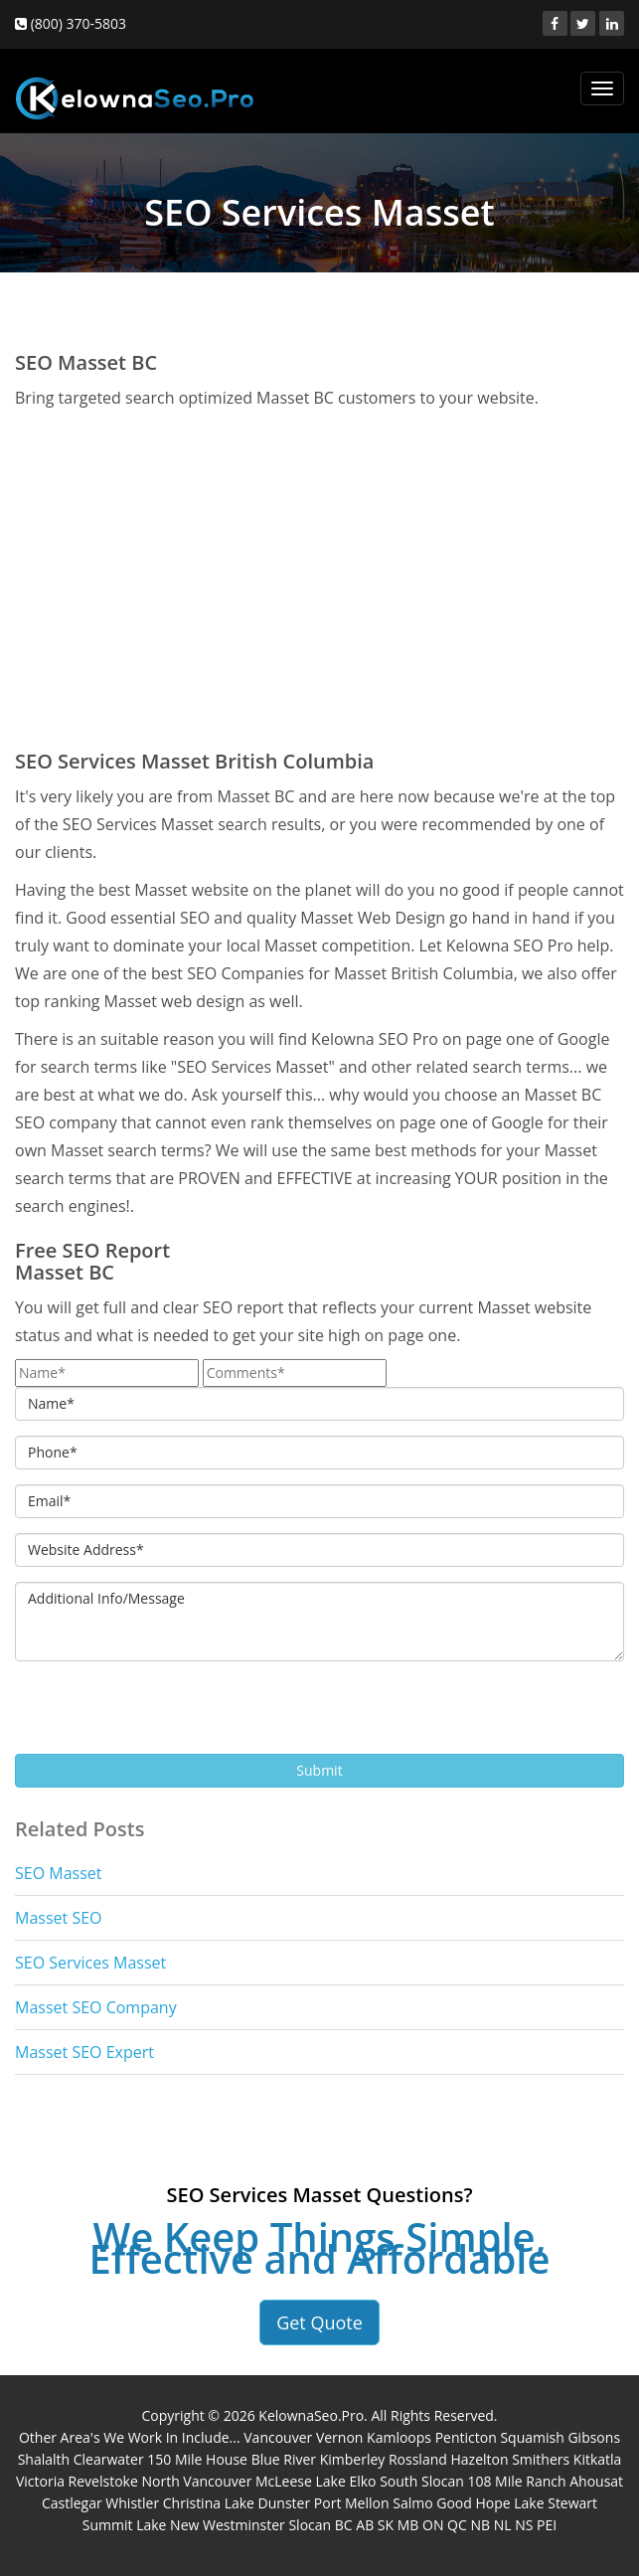  I want to click on Whistler, so click(132, 2502).